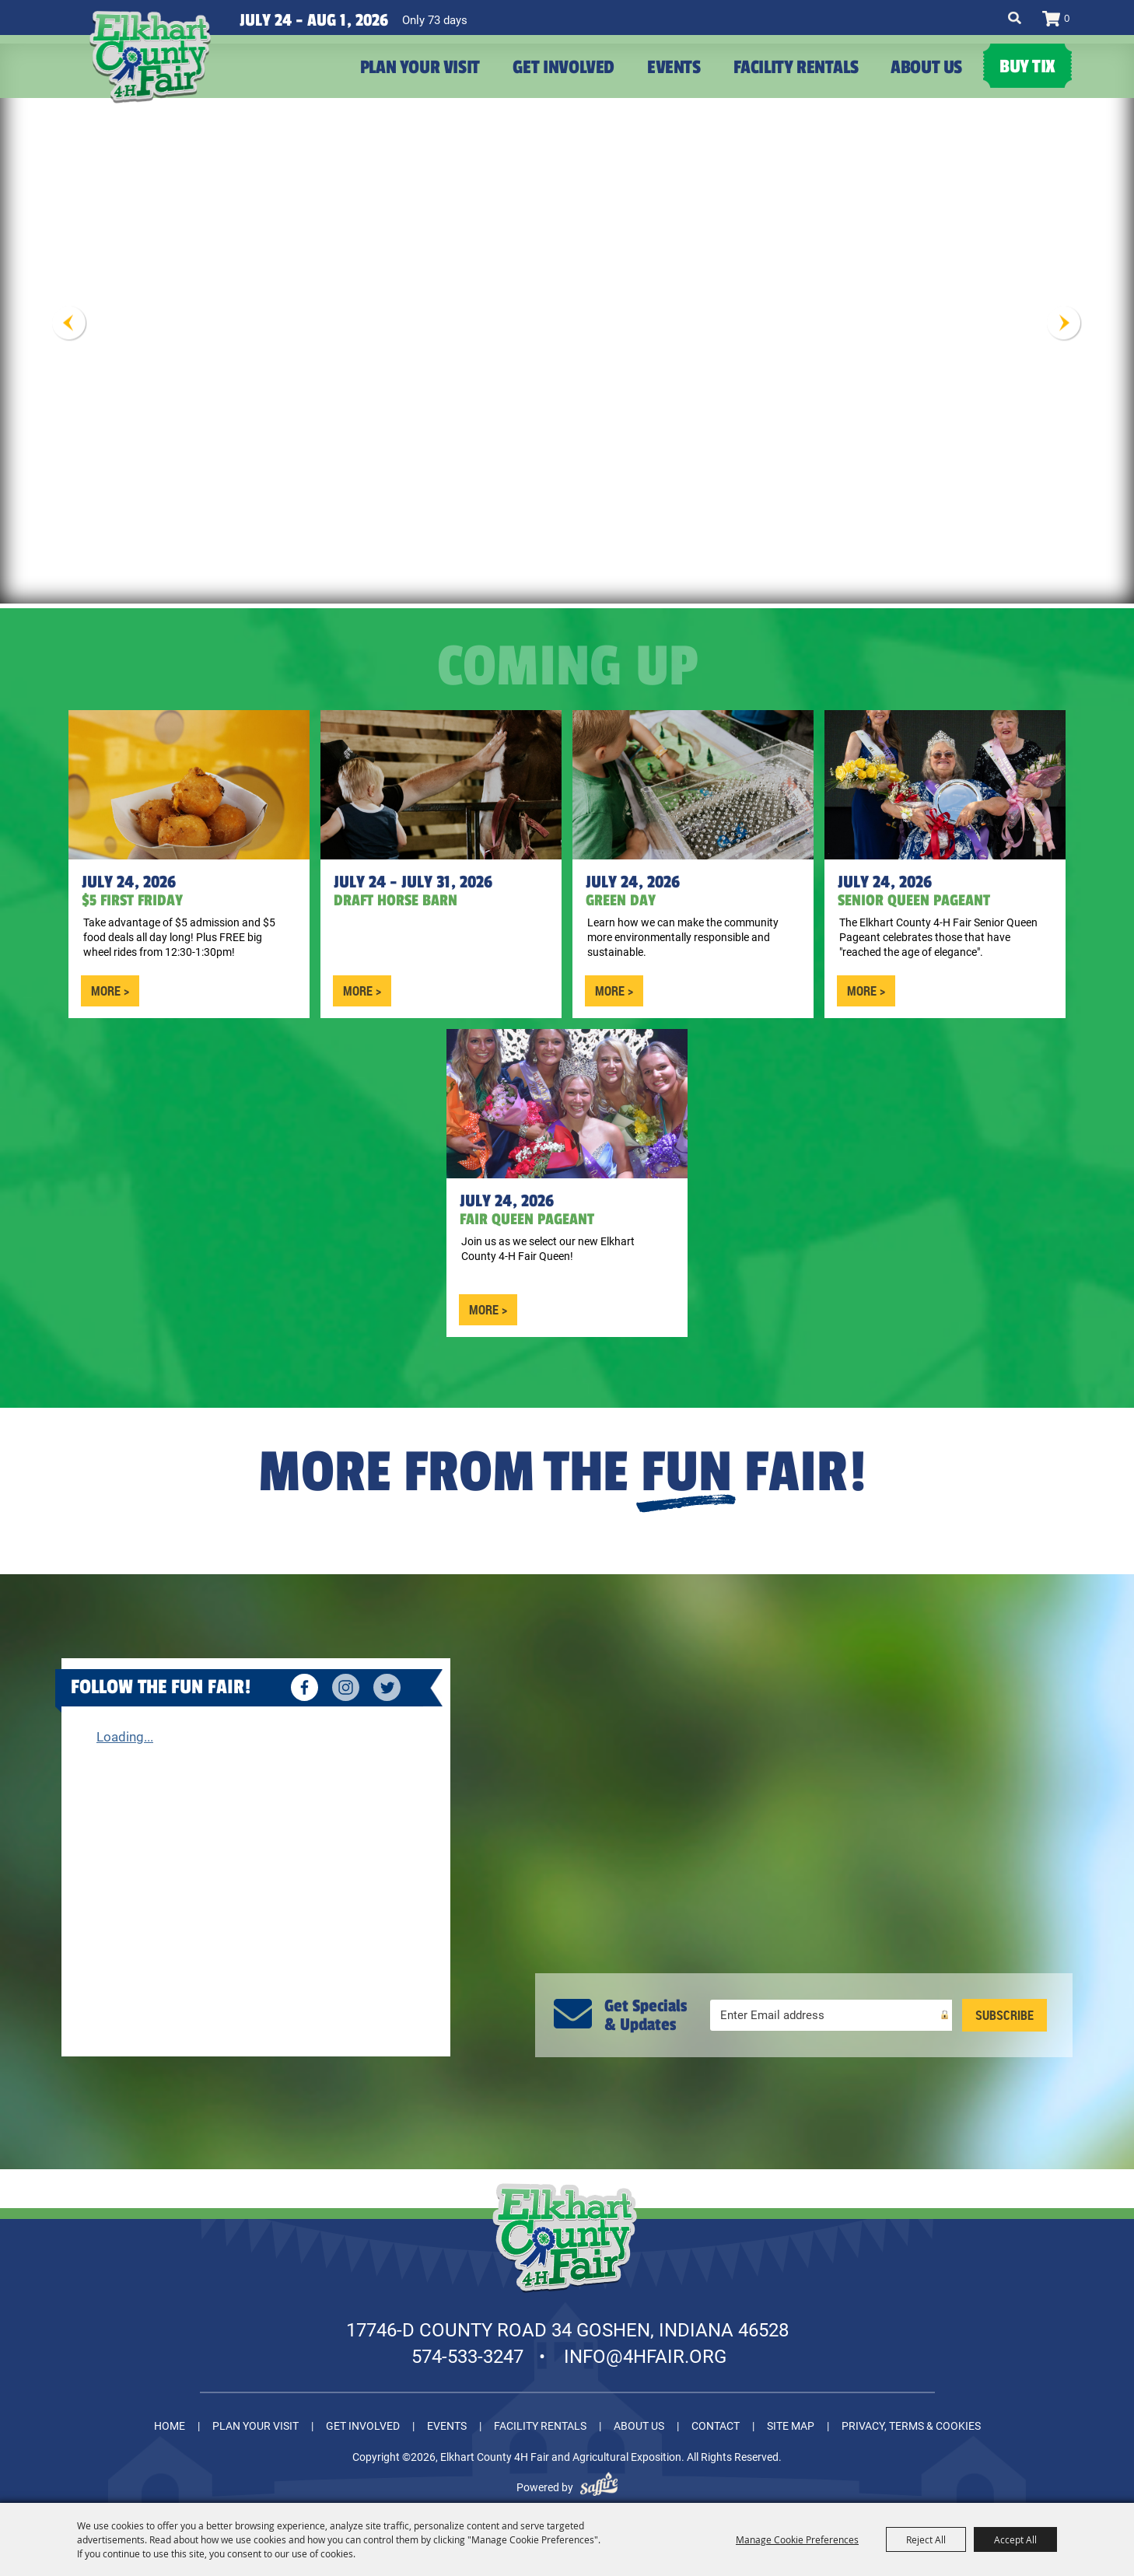 Image resolution: width=1134 pixels, height=2576 pixels. What do you see at coordinates (831, 2006) in the screenshot?
I see `[Enter Email Address]` at bounding box center [831, 2006].